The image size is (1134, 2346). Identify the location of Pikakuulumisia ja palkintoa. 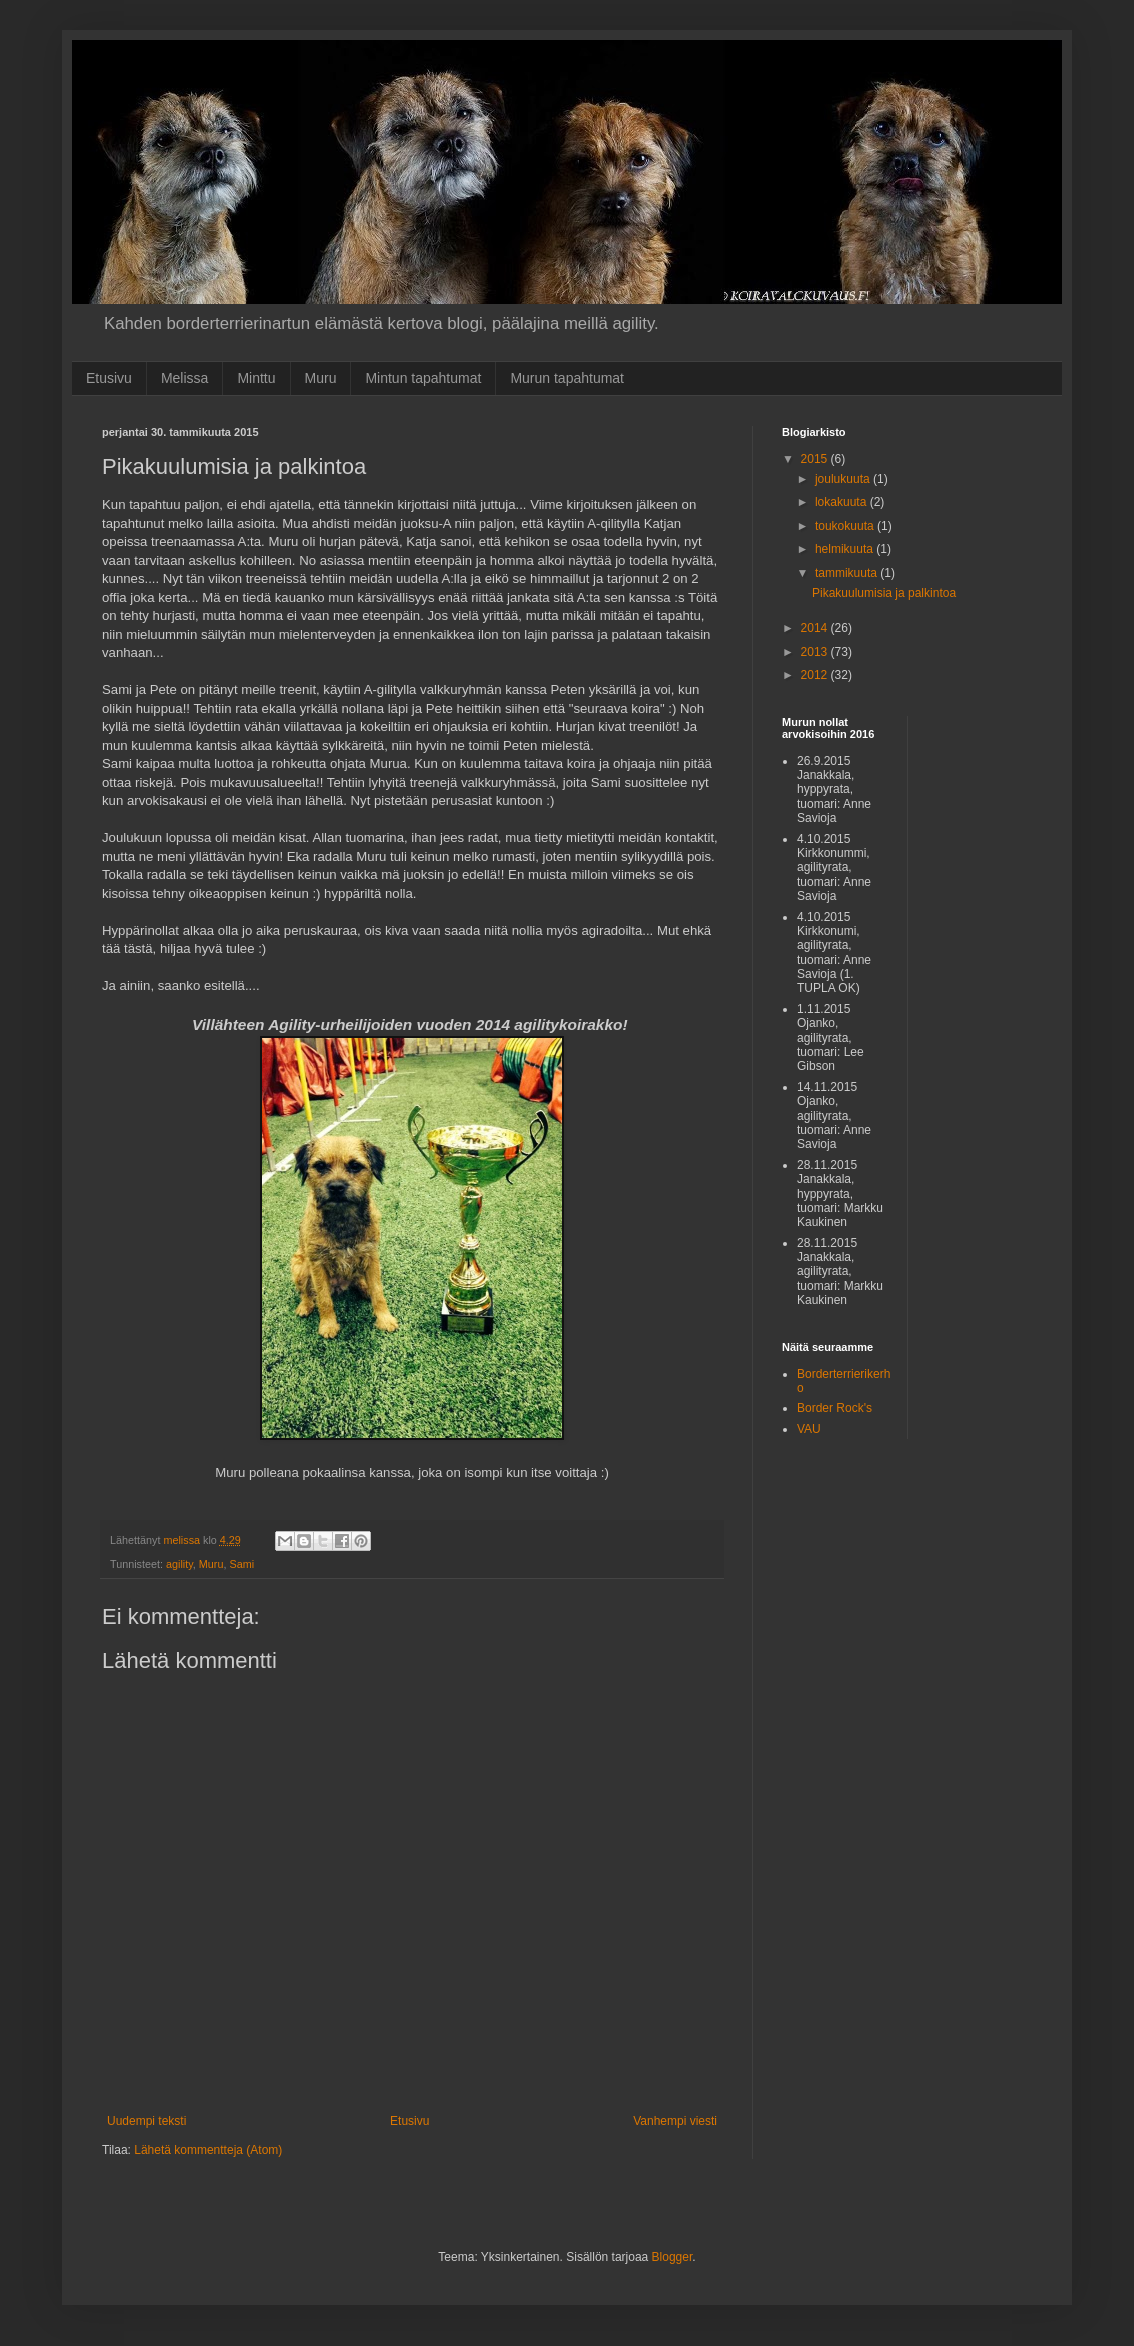
(884, 593).